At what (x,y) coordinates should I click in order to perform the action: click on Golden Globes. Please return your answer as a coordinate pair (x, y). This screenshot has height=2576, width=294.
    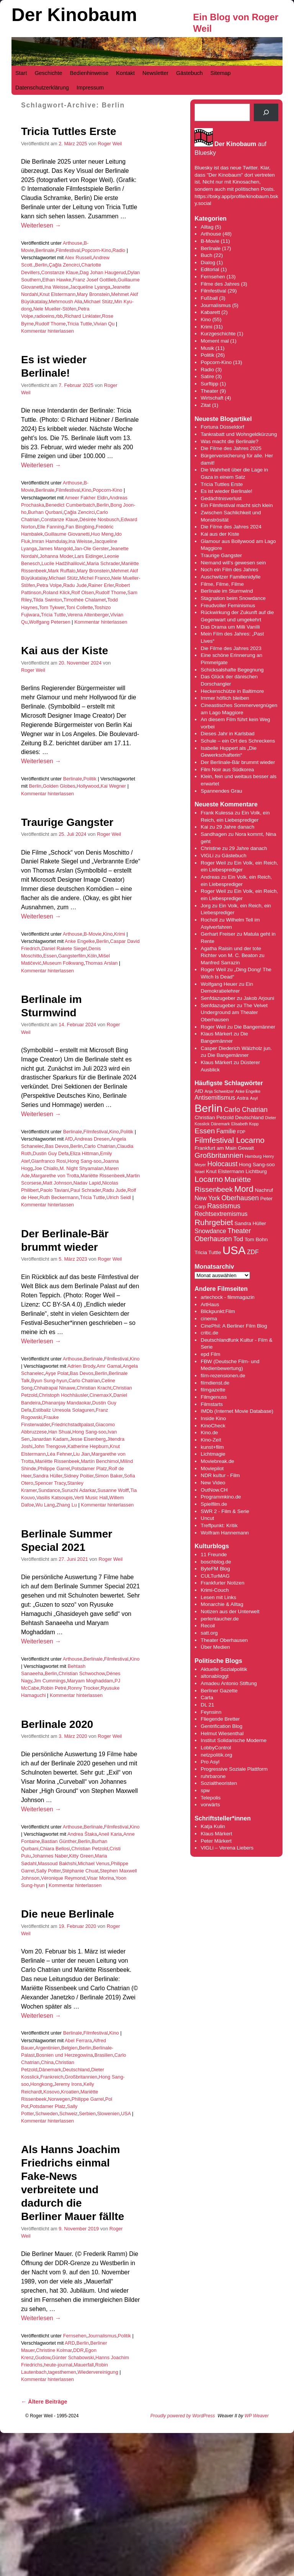
    Looking at the image, I should click on (59, 786).